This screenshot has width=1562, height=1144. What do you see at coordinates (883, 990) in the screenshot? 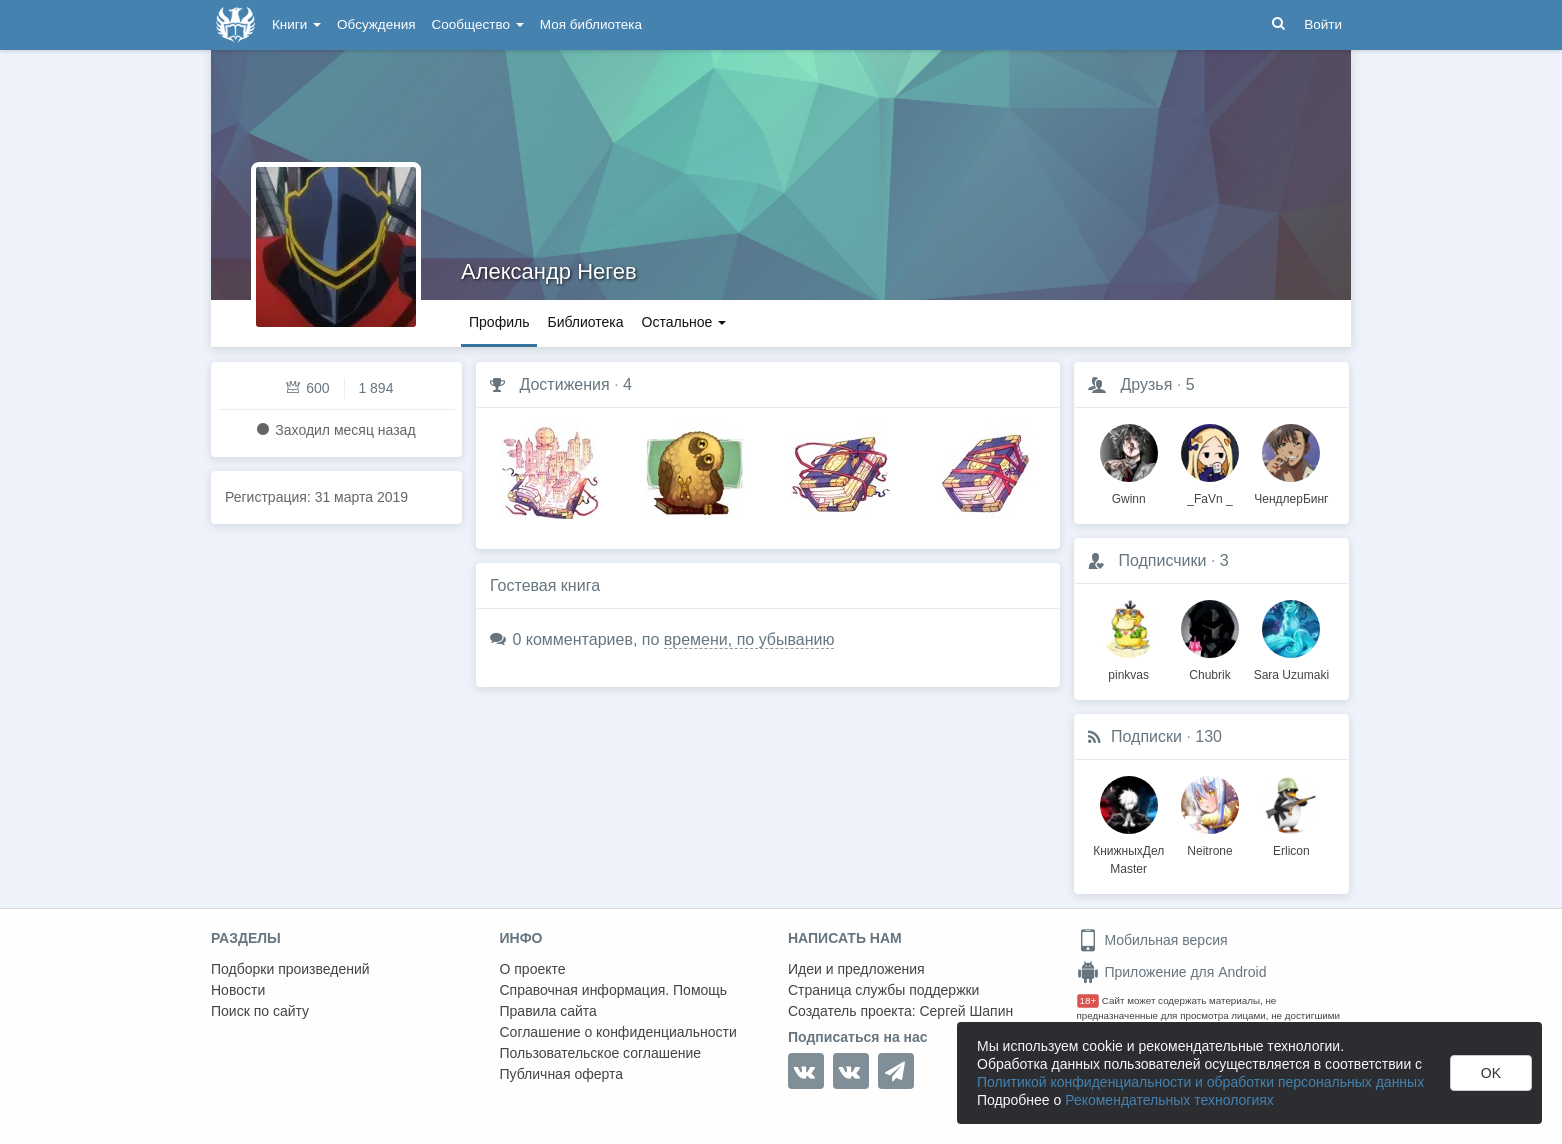
I see `Страница службы поддержки` at bounding box center [883, 990].